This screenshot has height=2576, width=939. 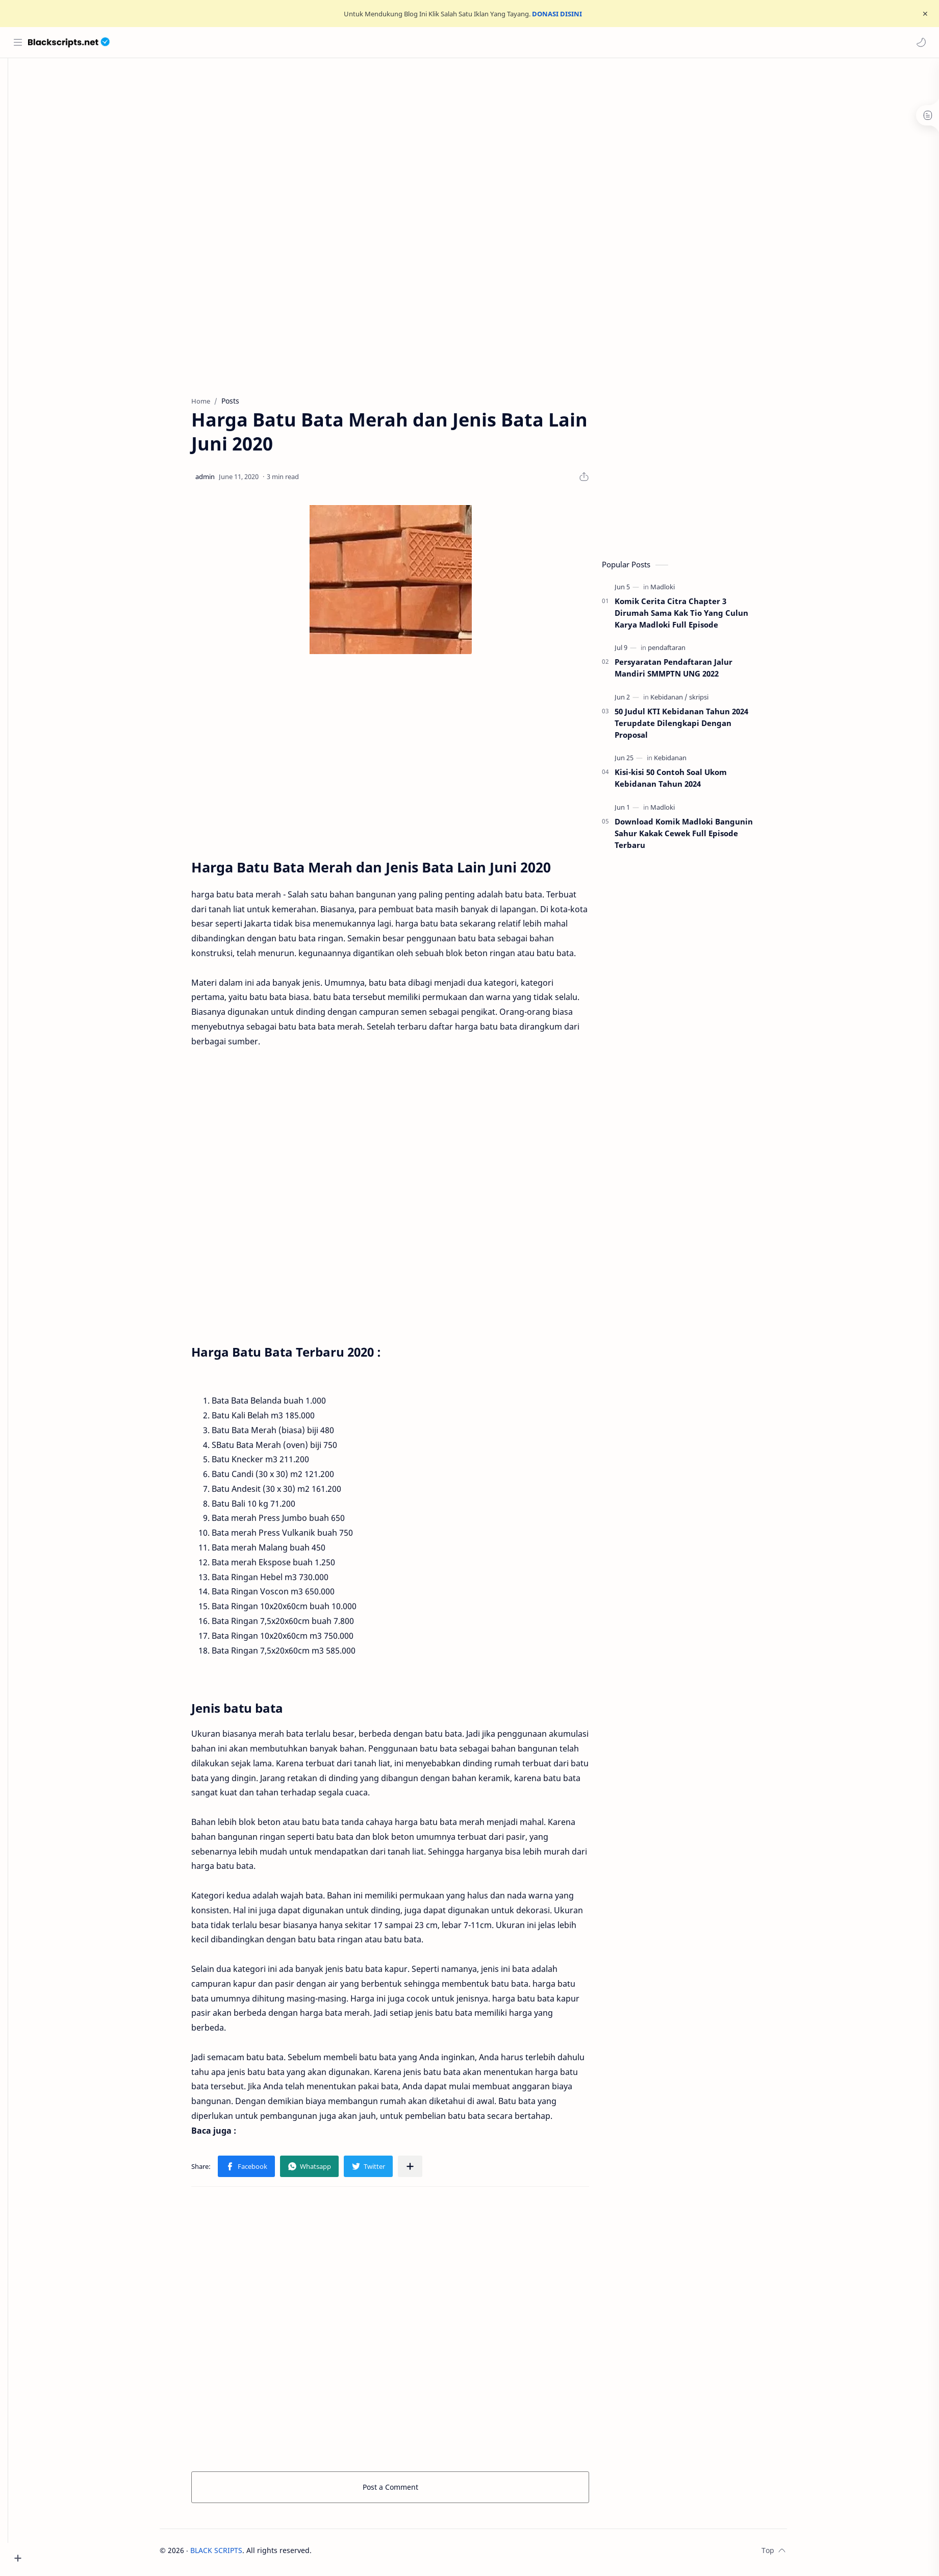 What do you see at coordinates (686, 782) in the screenshot?
I see `Kisi-kisi 50 Contoh Soal Ukom Kebidanan Tahun 2024` at bounding box center [686, 782].